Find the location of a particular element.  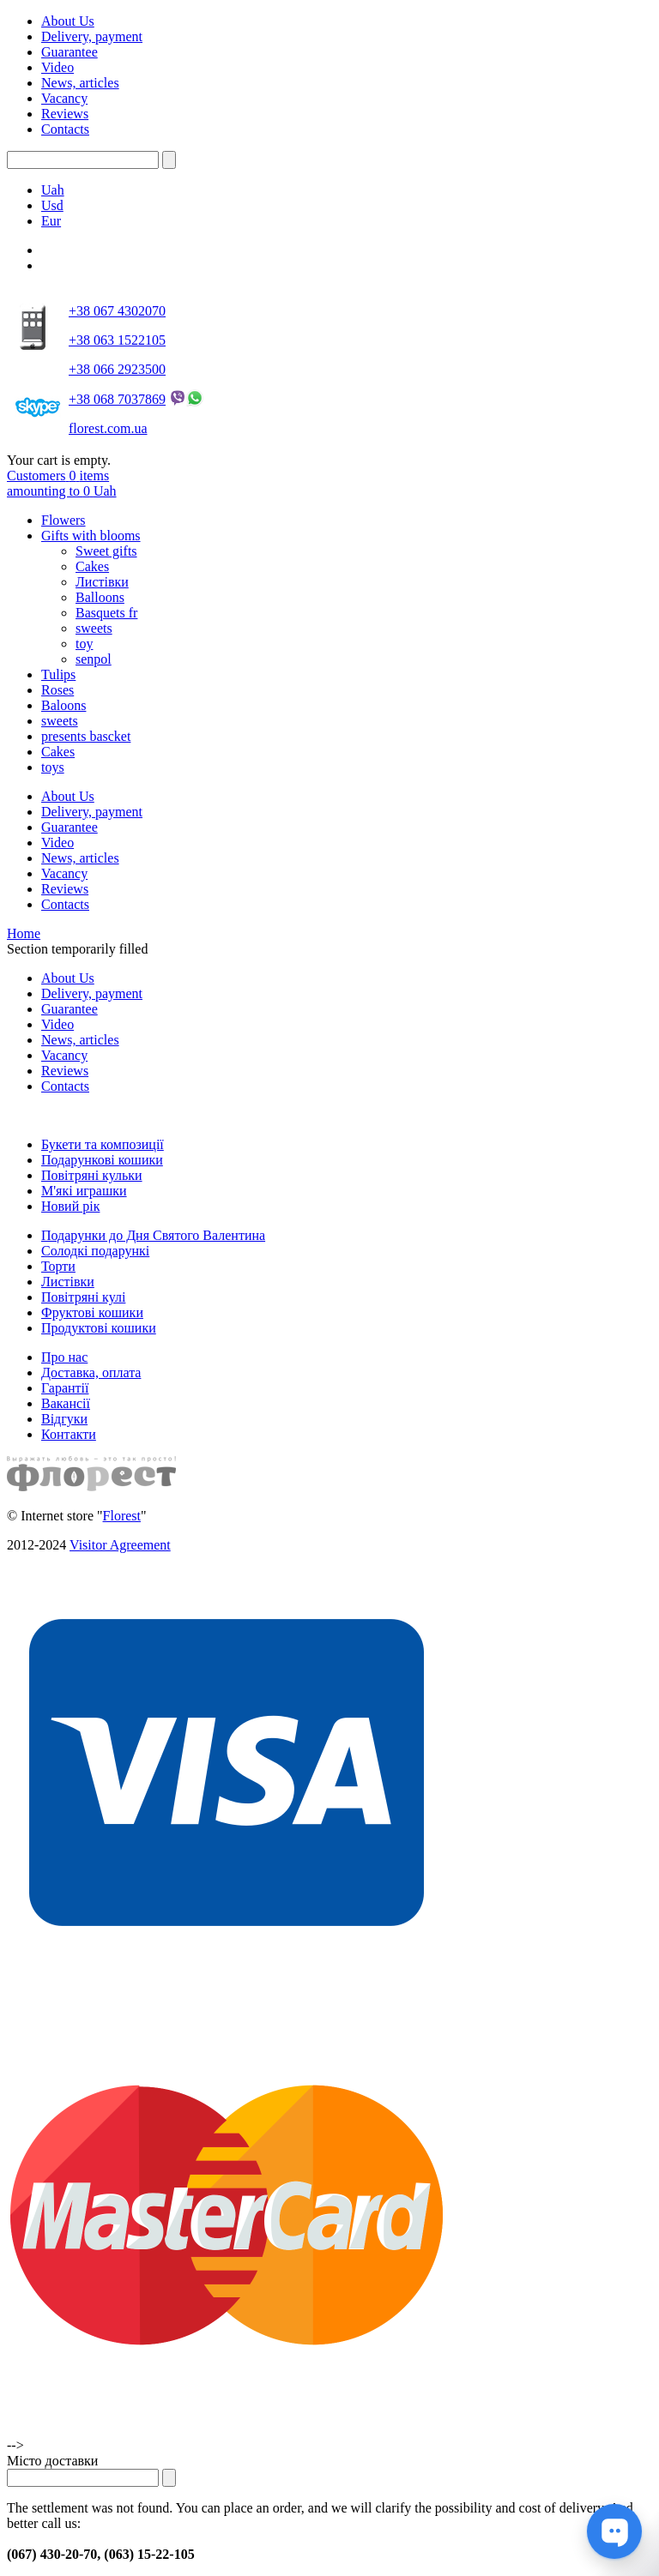

+38 067 4302070 is located at coordinates (117, 311).